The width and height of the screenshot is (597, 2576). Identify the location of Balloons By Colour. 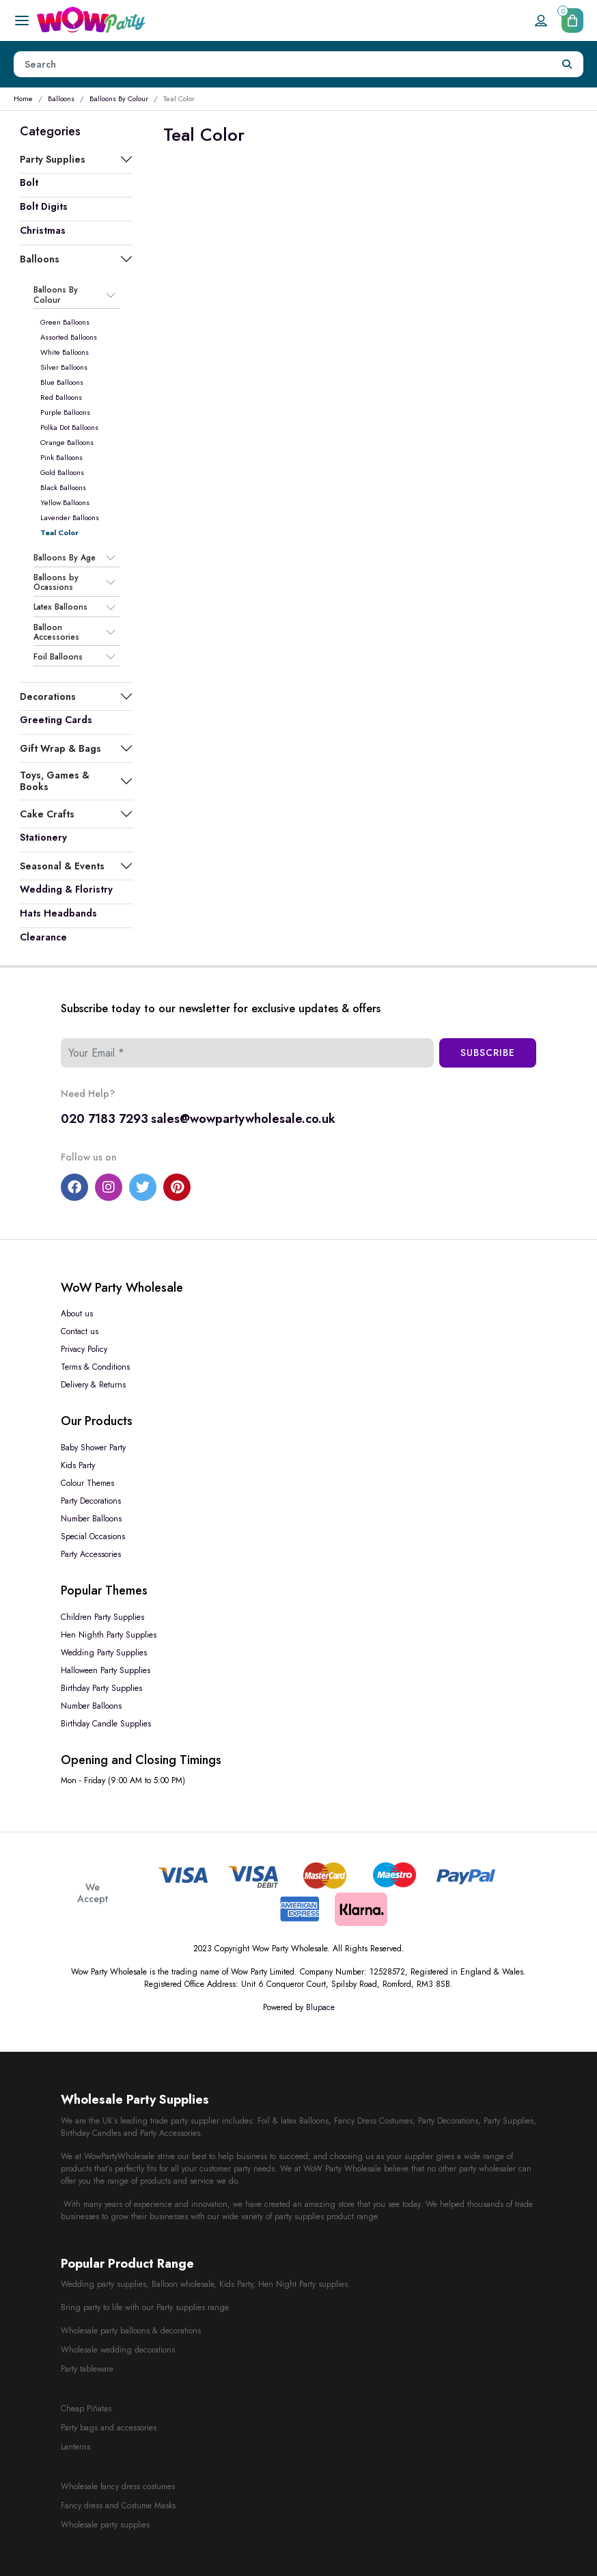
(118, 98).